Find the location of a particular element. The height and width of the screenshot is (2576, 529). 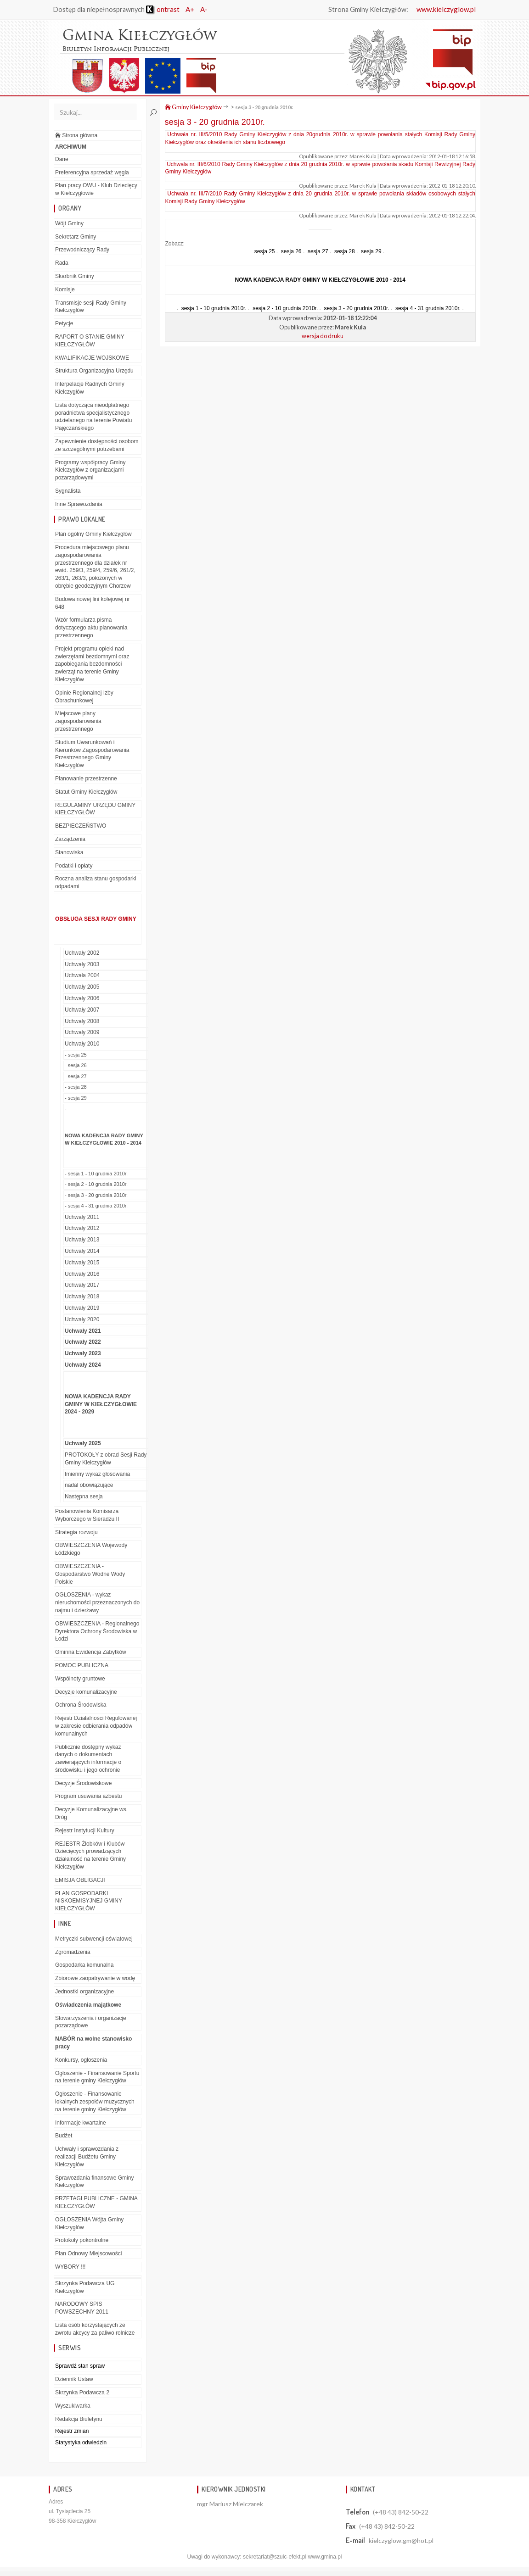

Inne Sprawozdania is located at coordinates (78, 504).